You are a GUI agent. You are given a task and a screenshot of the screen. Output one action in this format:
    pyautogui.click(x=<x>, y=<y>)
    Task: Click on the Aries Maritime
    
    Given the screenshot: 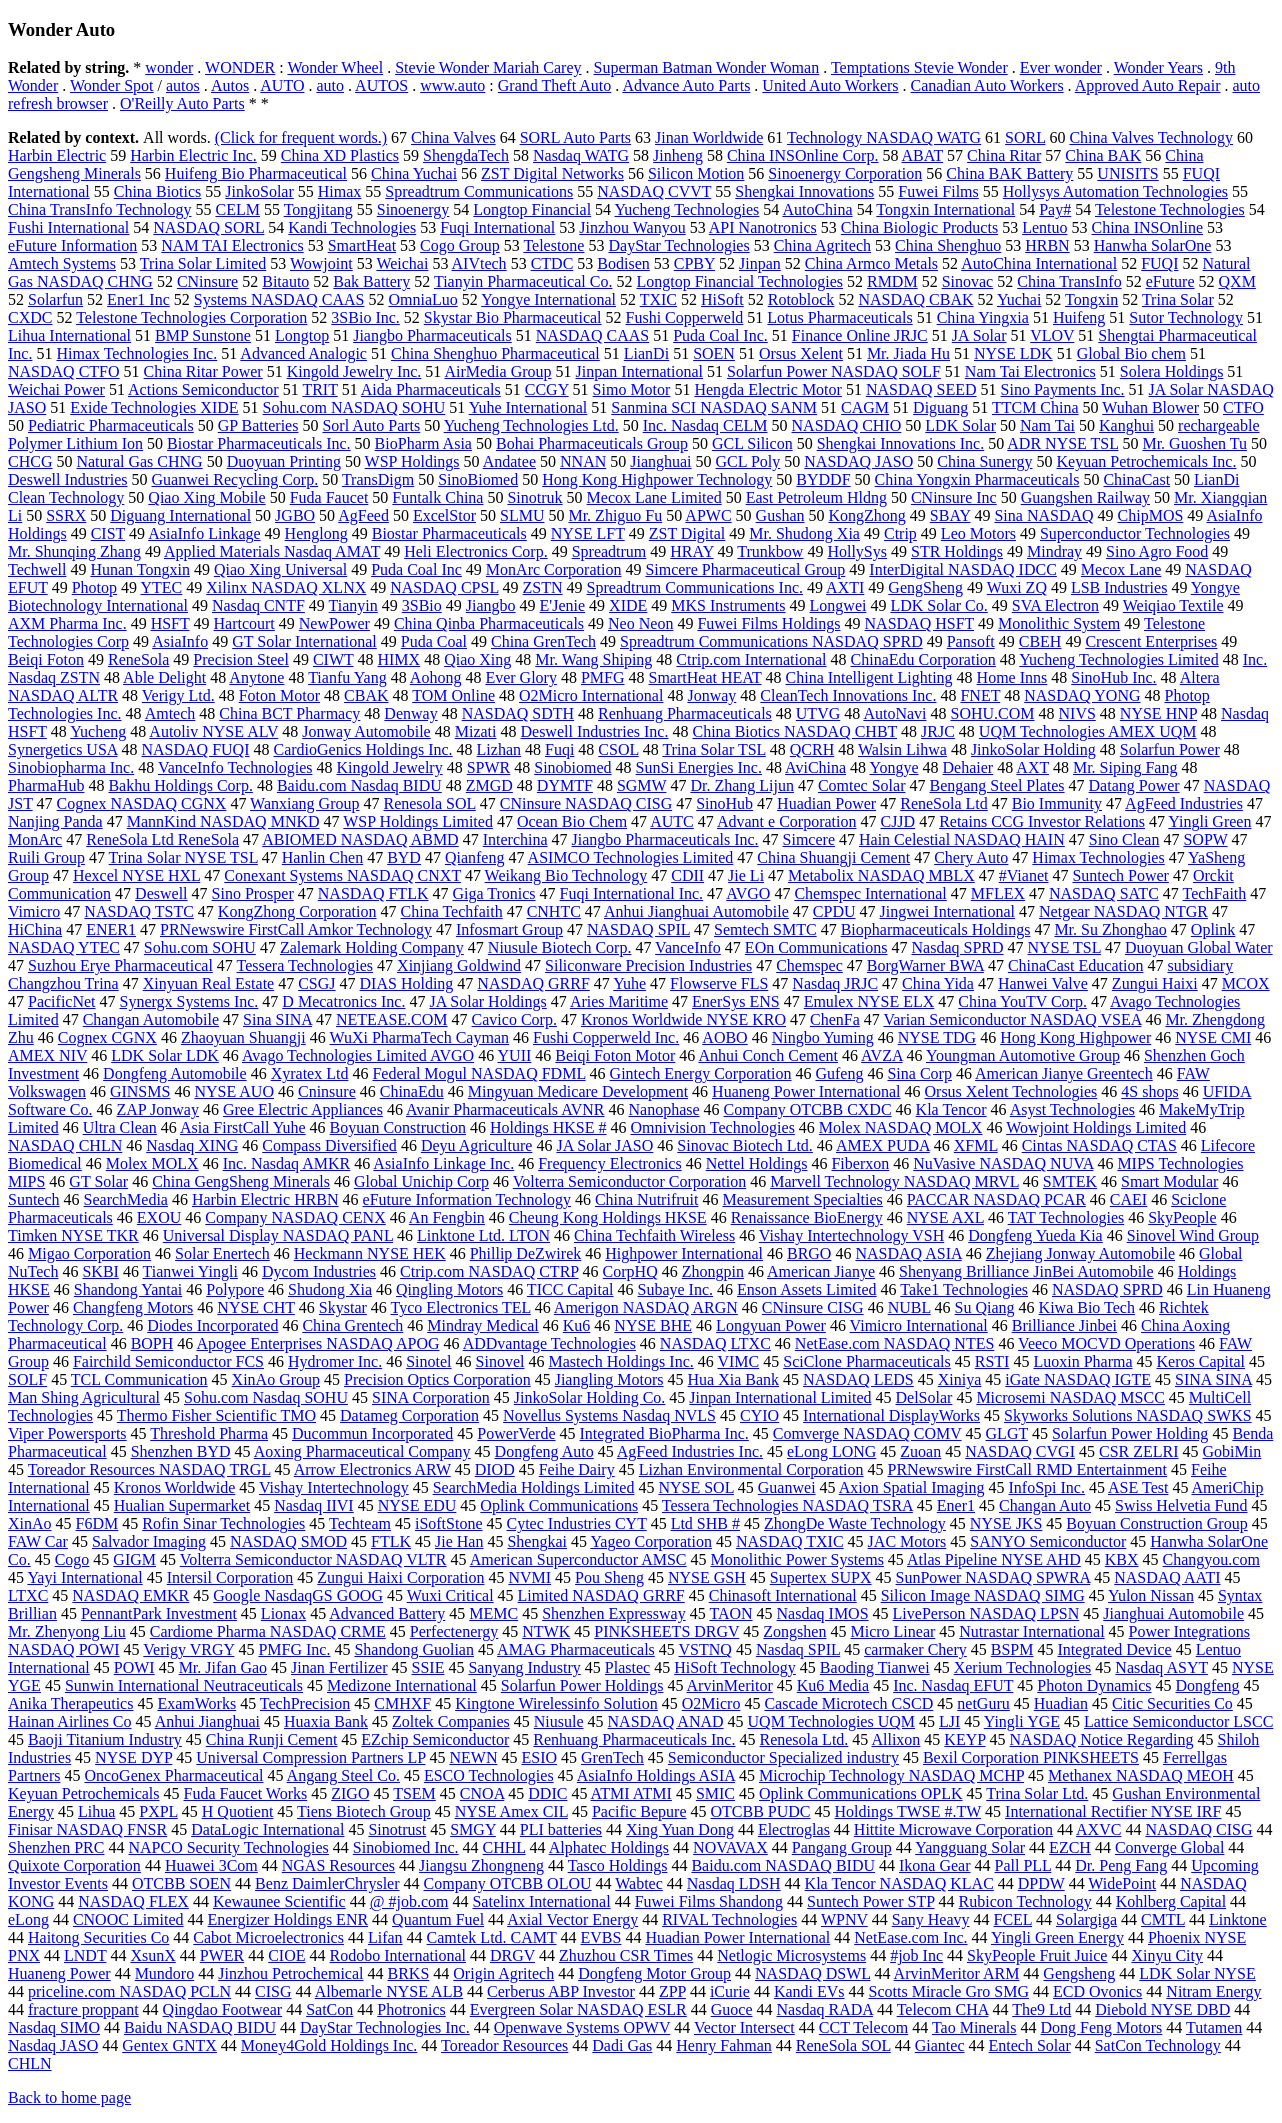 What is the action you would take?
    pyautogui.click(x=619, y=1001)
    